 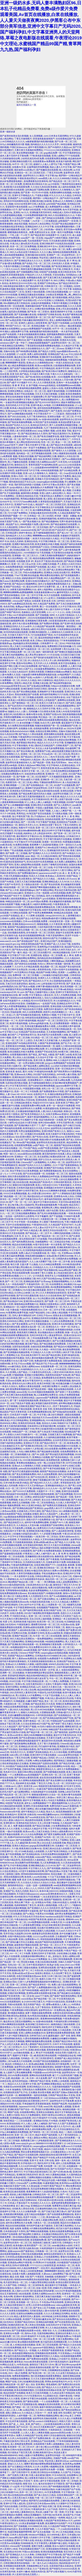 What do you see at coordinates (46, 1205) in the screenshot?
I see `男女裸体做爰视频免费` at bounding box center [46, 1205].